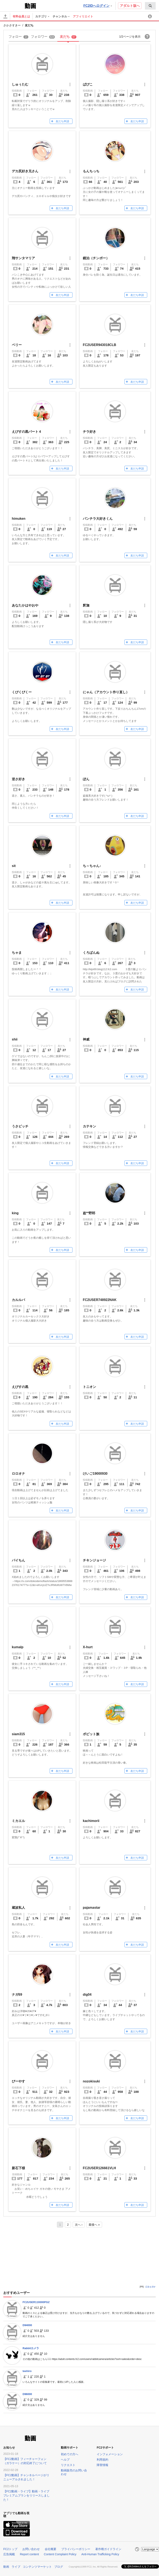  Describe the element at coordinates (91, 1821) in the screenshot. I see `kachimorii` at that location.